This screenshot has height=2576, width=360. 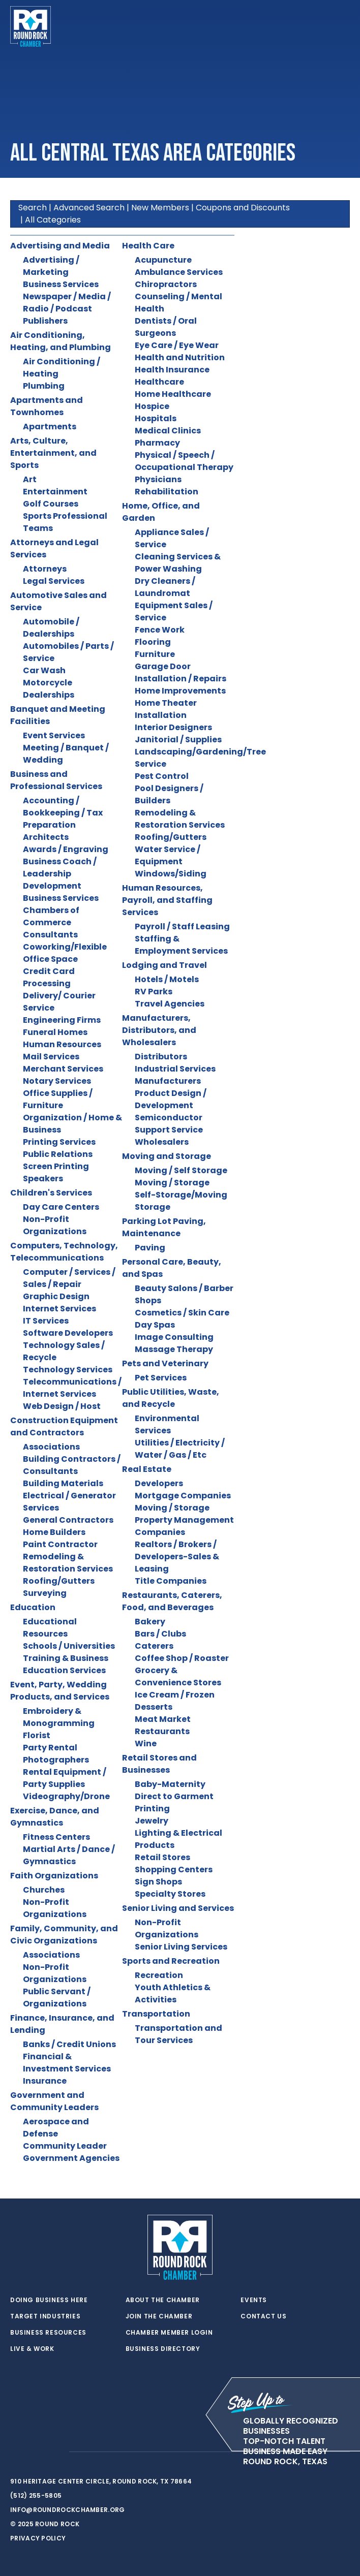 What do you see at coordinates (51, 1447) in the screenshot?
I see `Associations` at bounding box center [51, 1447].